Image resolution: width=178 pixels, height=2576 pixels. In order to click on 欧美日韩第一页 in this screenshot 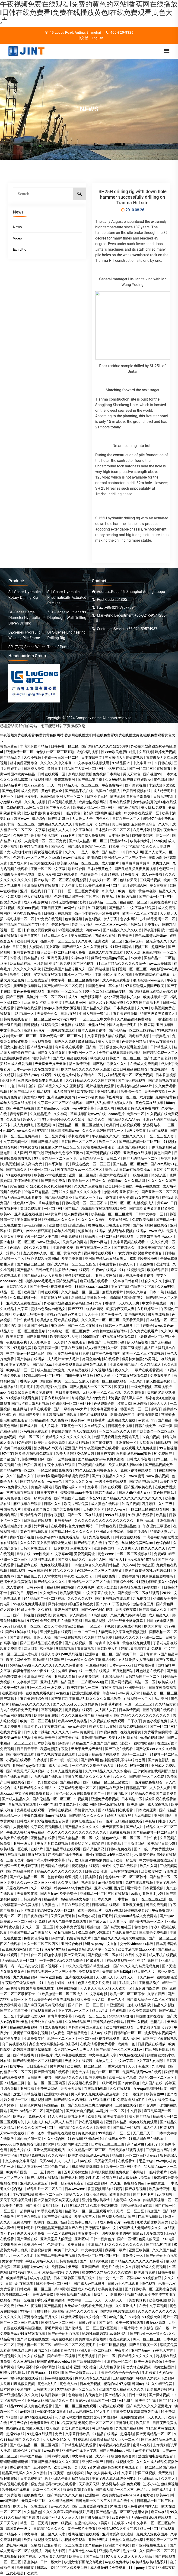, I will do `click(46, 1348)`.